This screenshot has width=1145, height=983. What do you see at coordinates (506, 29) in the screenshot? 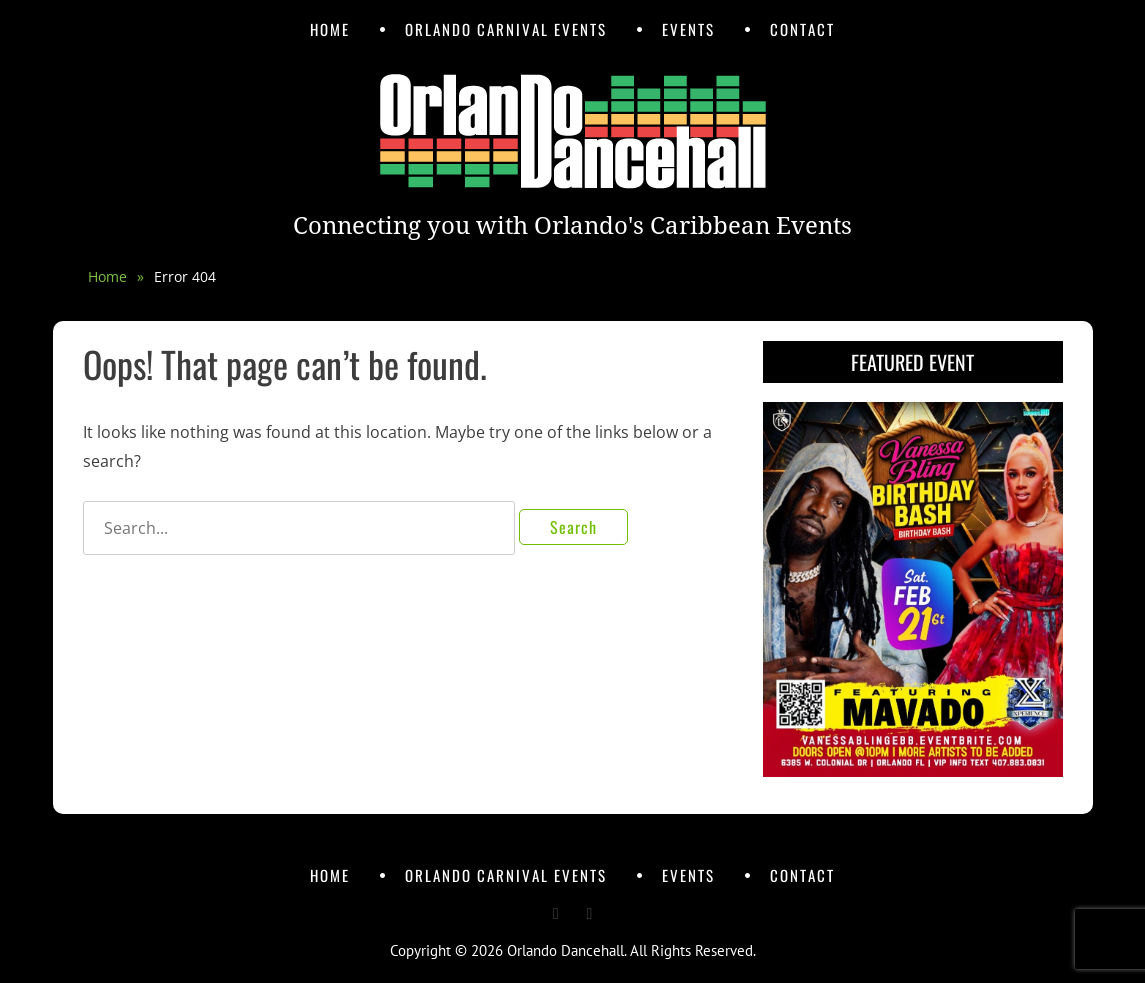
I see `Orlando Carnival Events` at bounding box center [506, 29].